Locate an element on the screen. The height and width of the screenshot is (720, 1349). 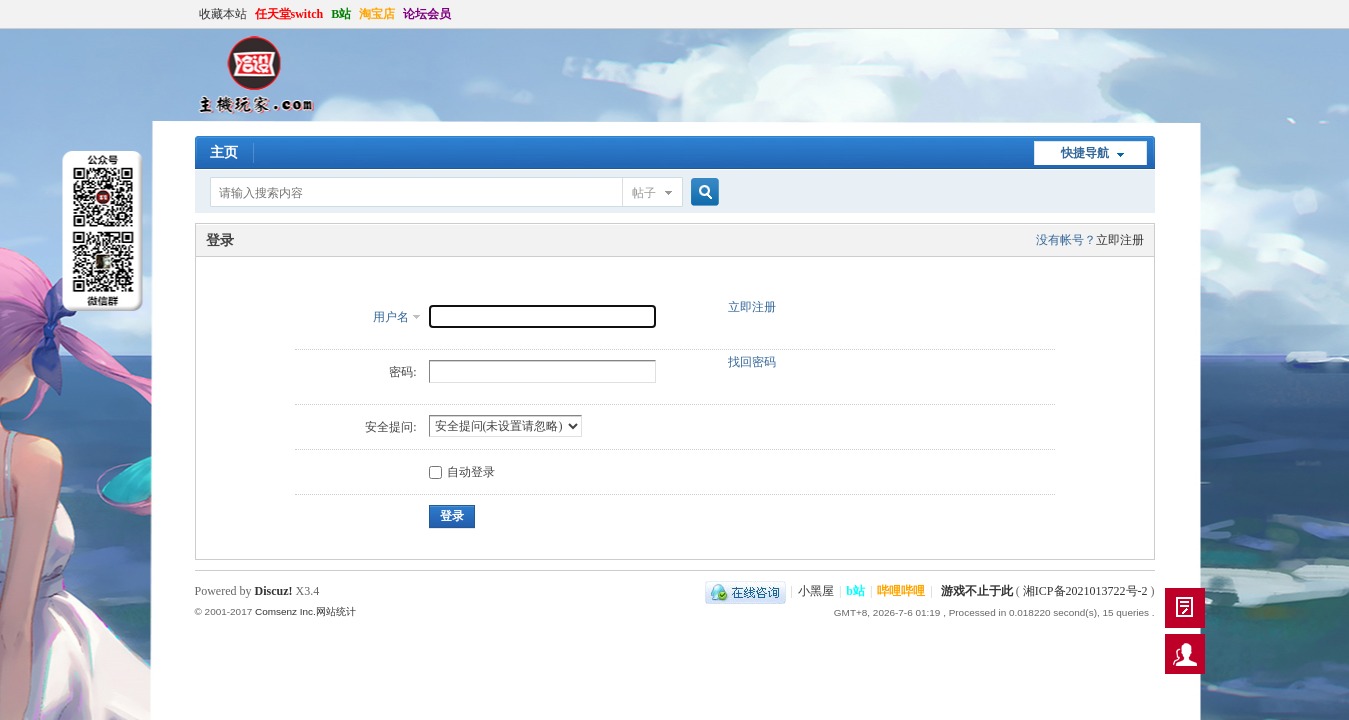
游戏不止于此 is located at coordinates (977, 591).